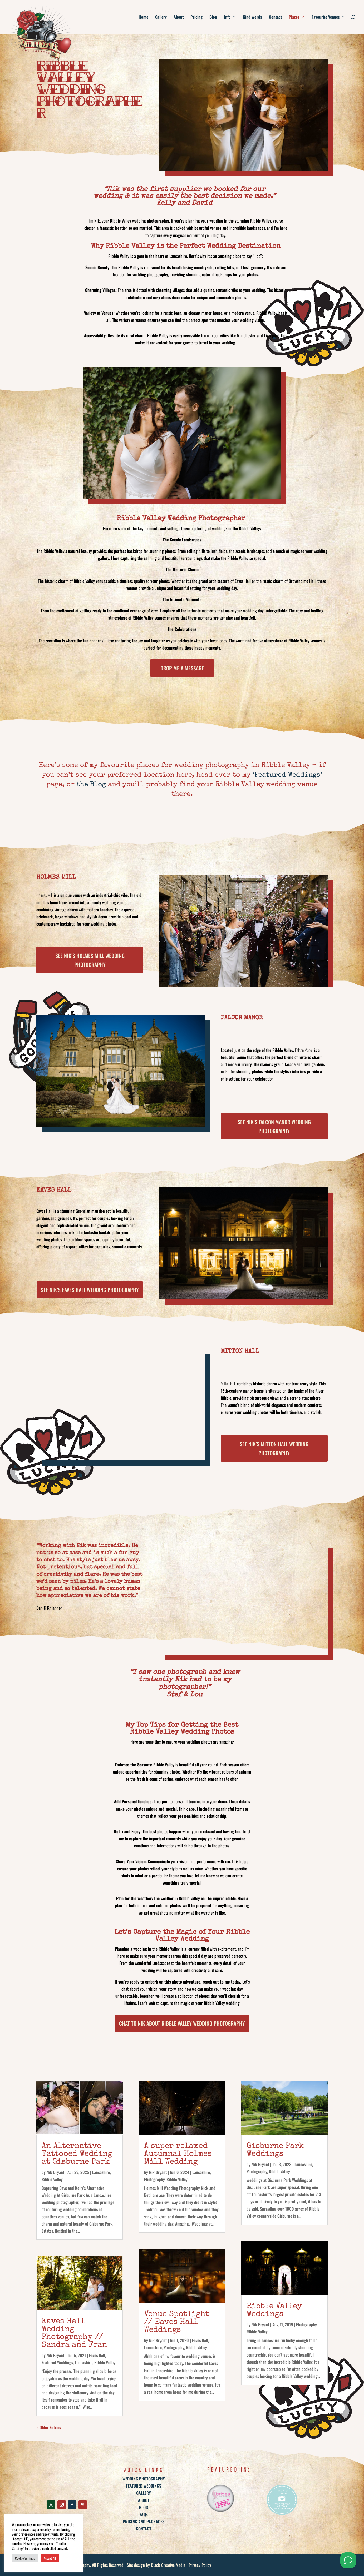 This screenshot has width=364, height=2576. Describe the element at coordinates (143, 2507) in the screenshot. I see `BLOG` at that location.